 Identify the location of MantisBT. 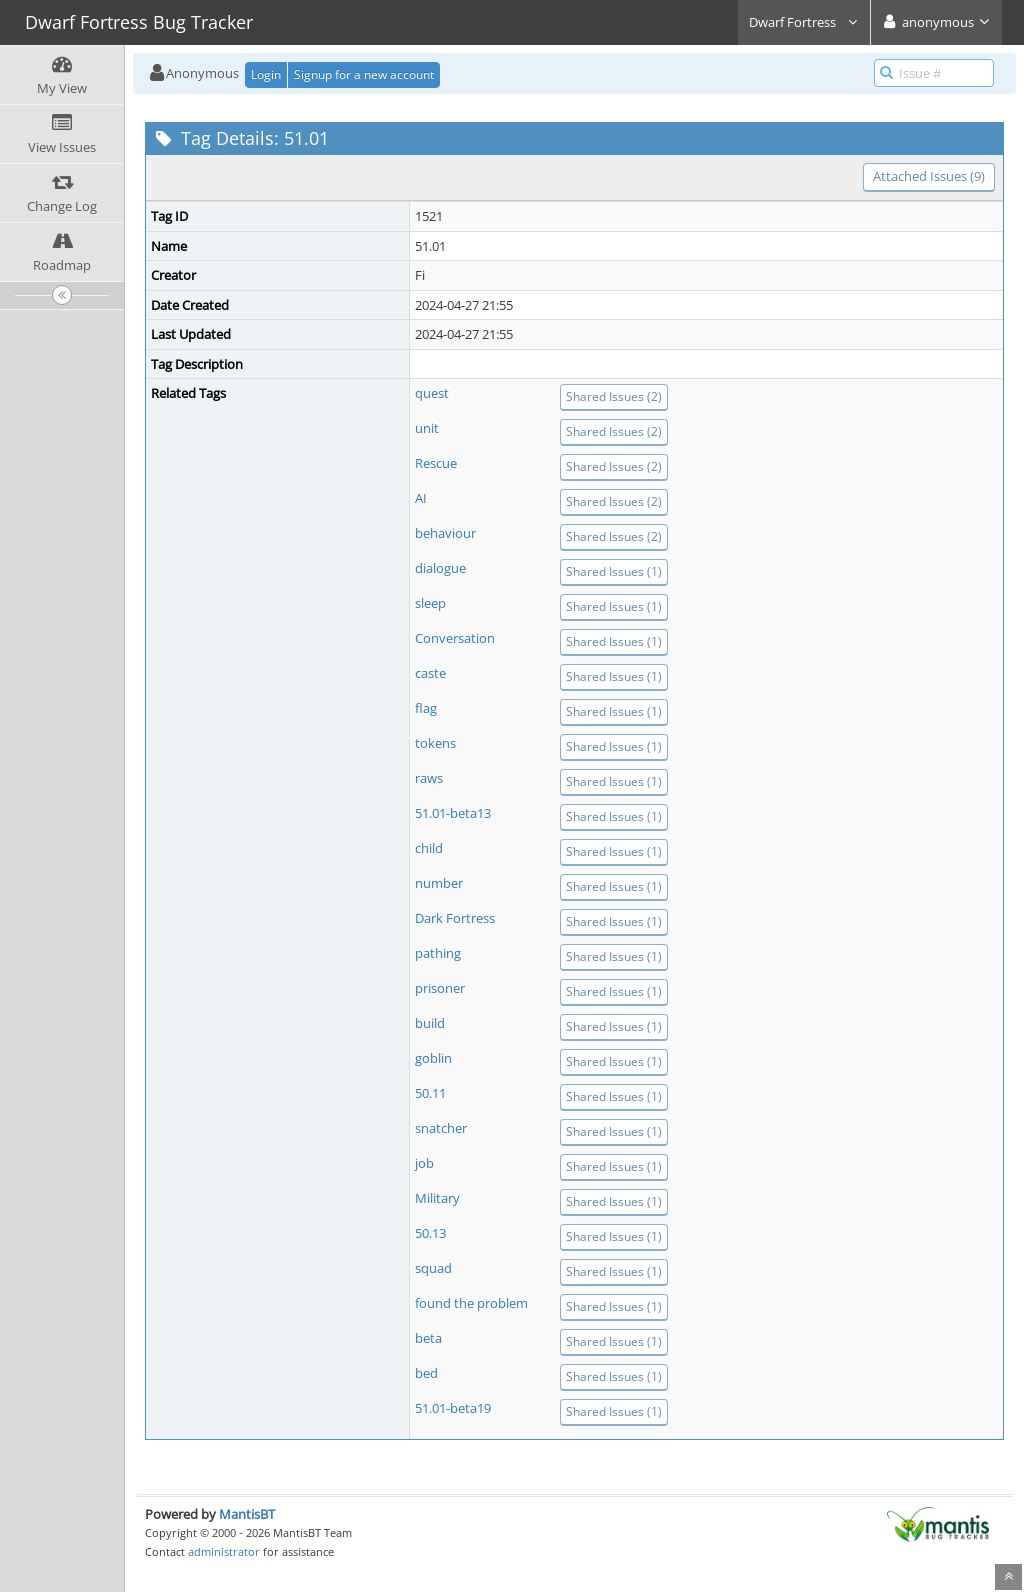
(247, 1514).